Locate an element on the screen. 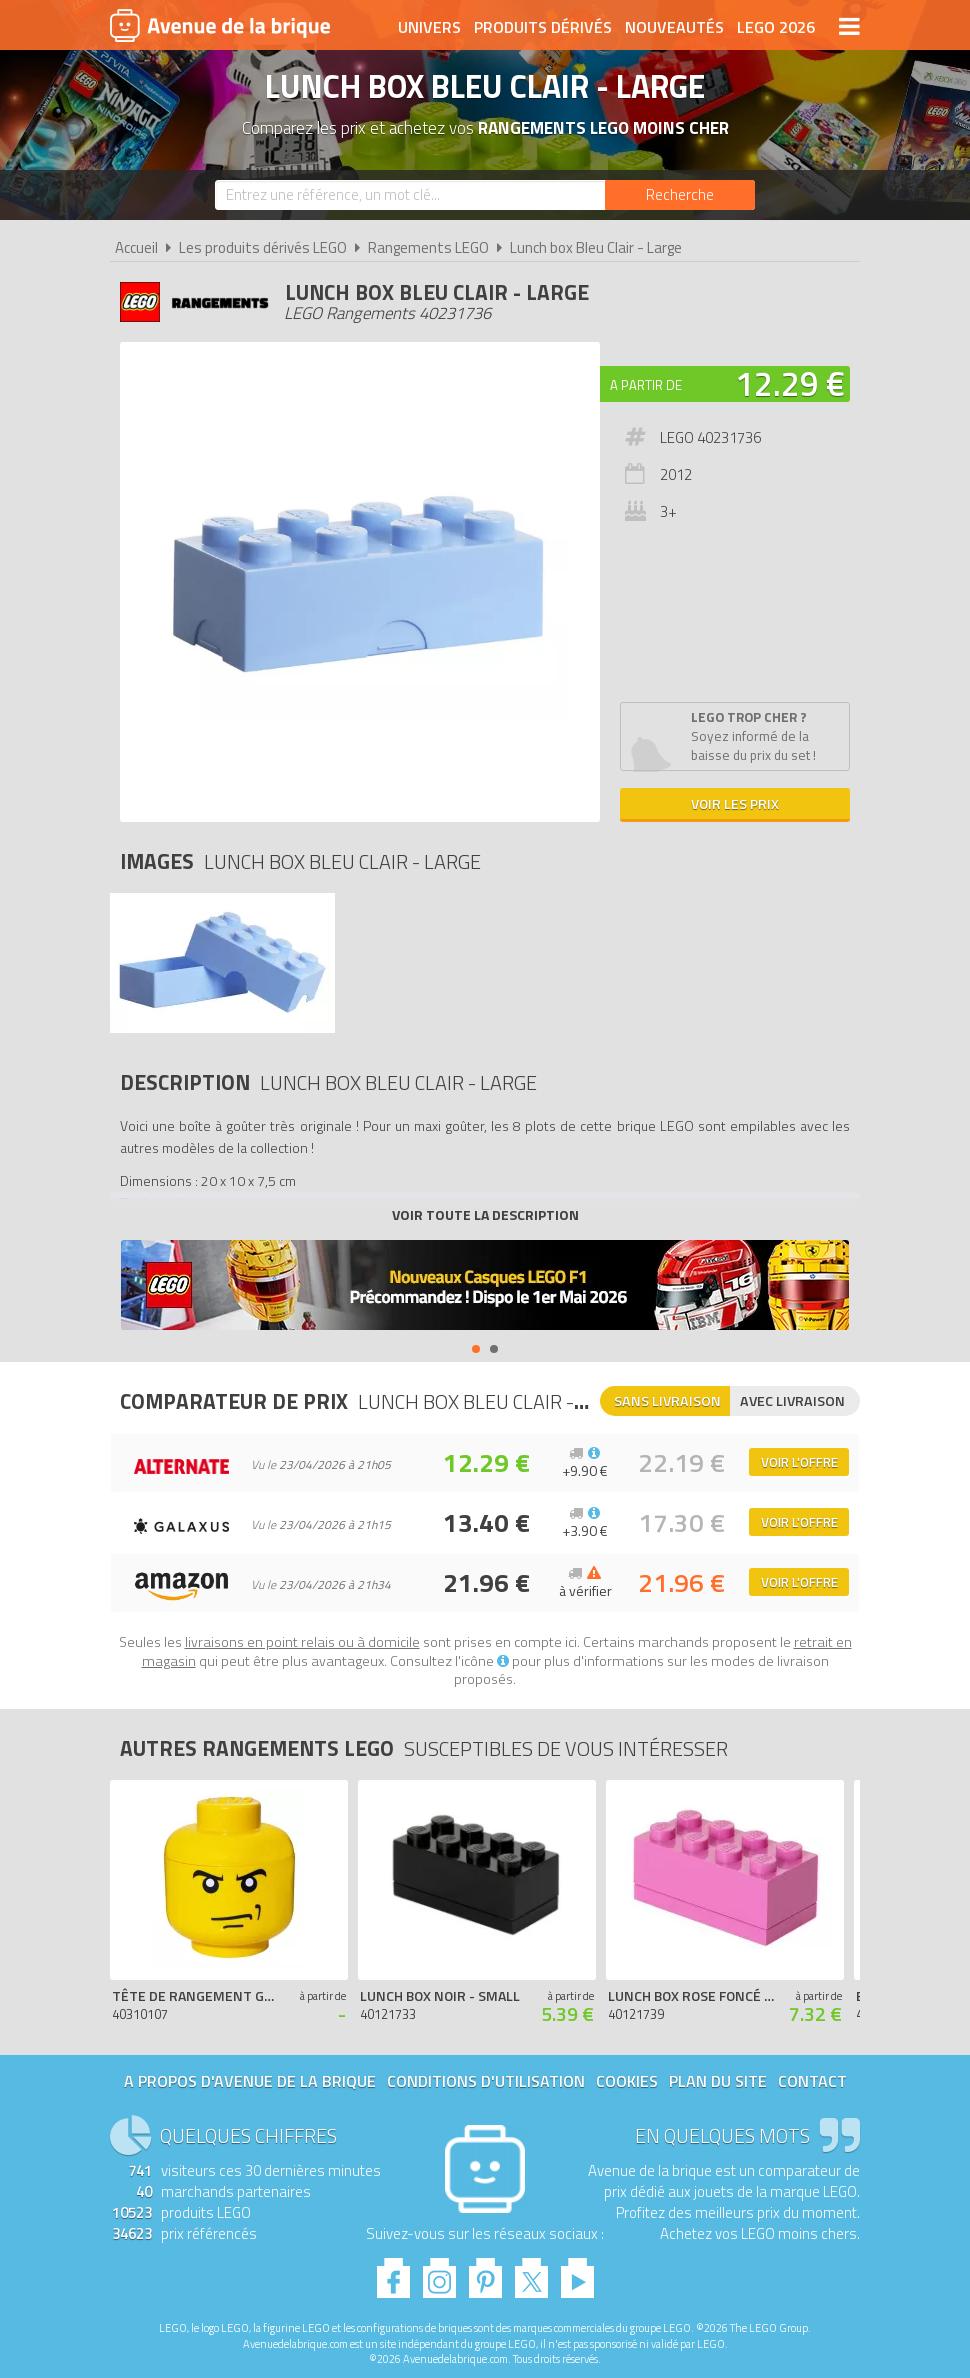 The image size is (970, 2378). Contact is located at coordinates (812, 2081).